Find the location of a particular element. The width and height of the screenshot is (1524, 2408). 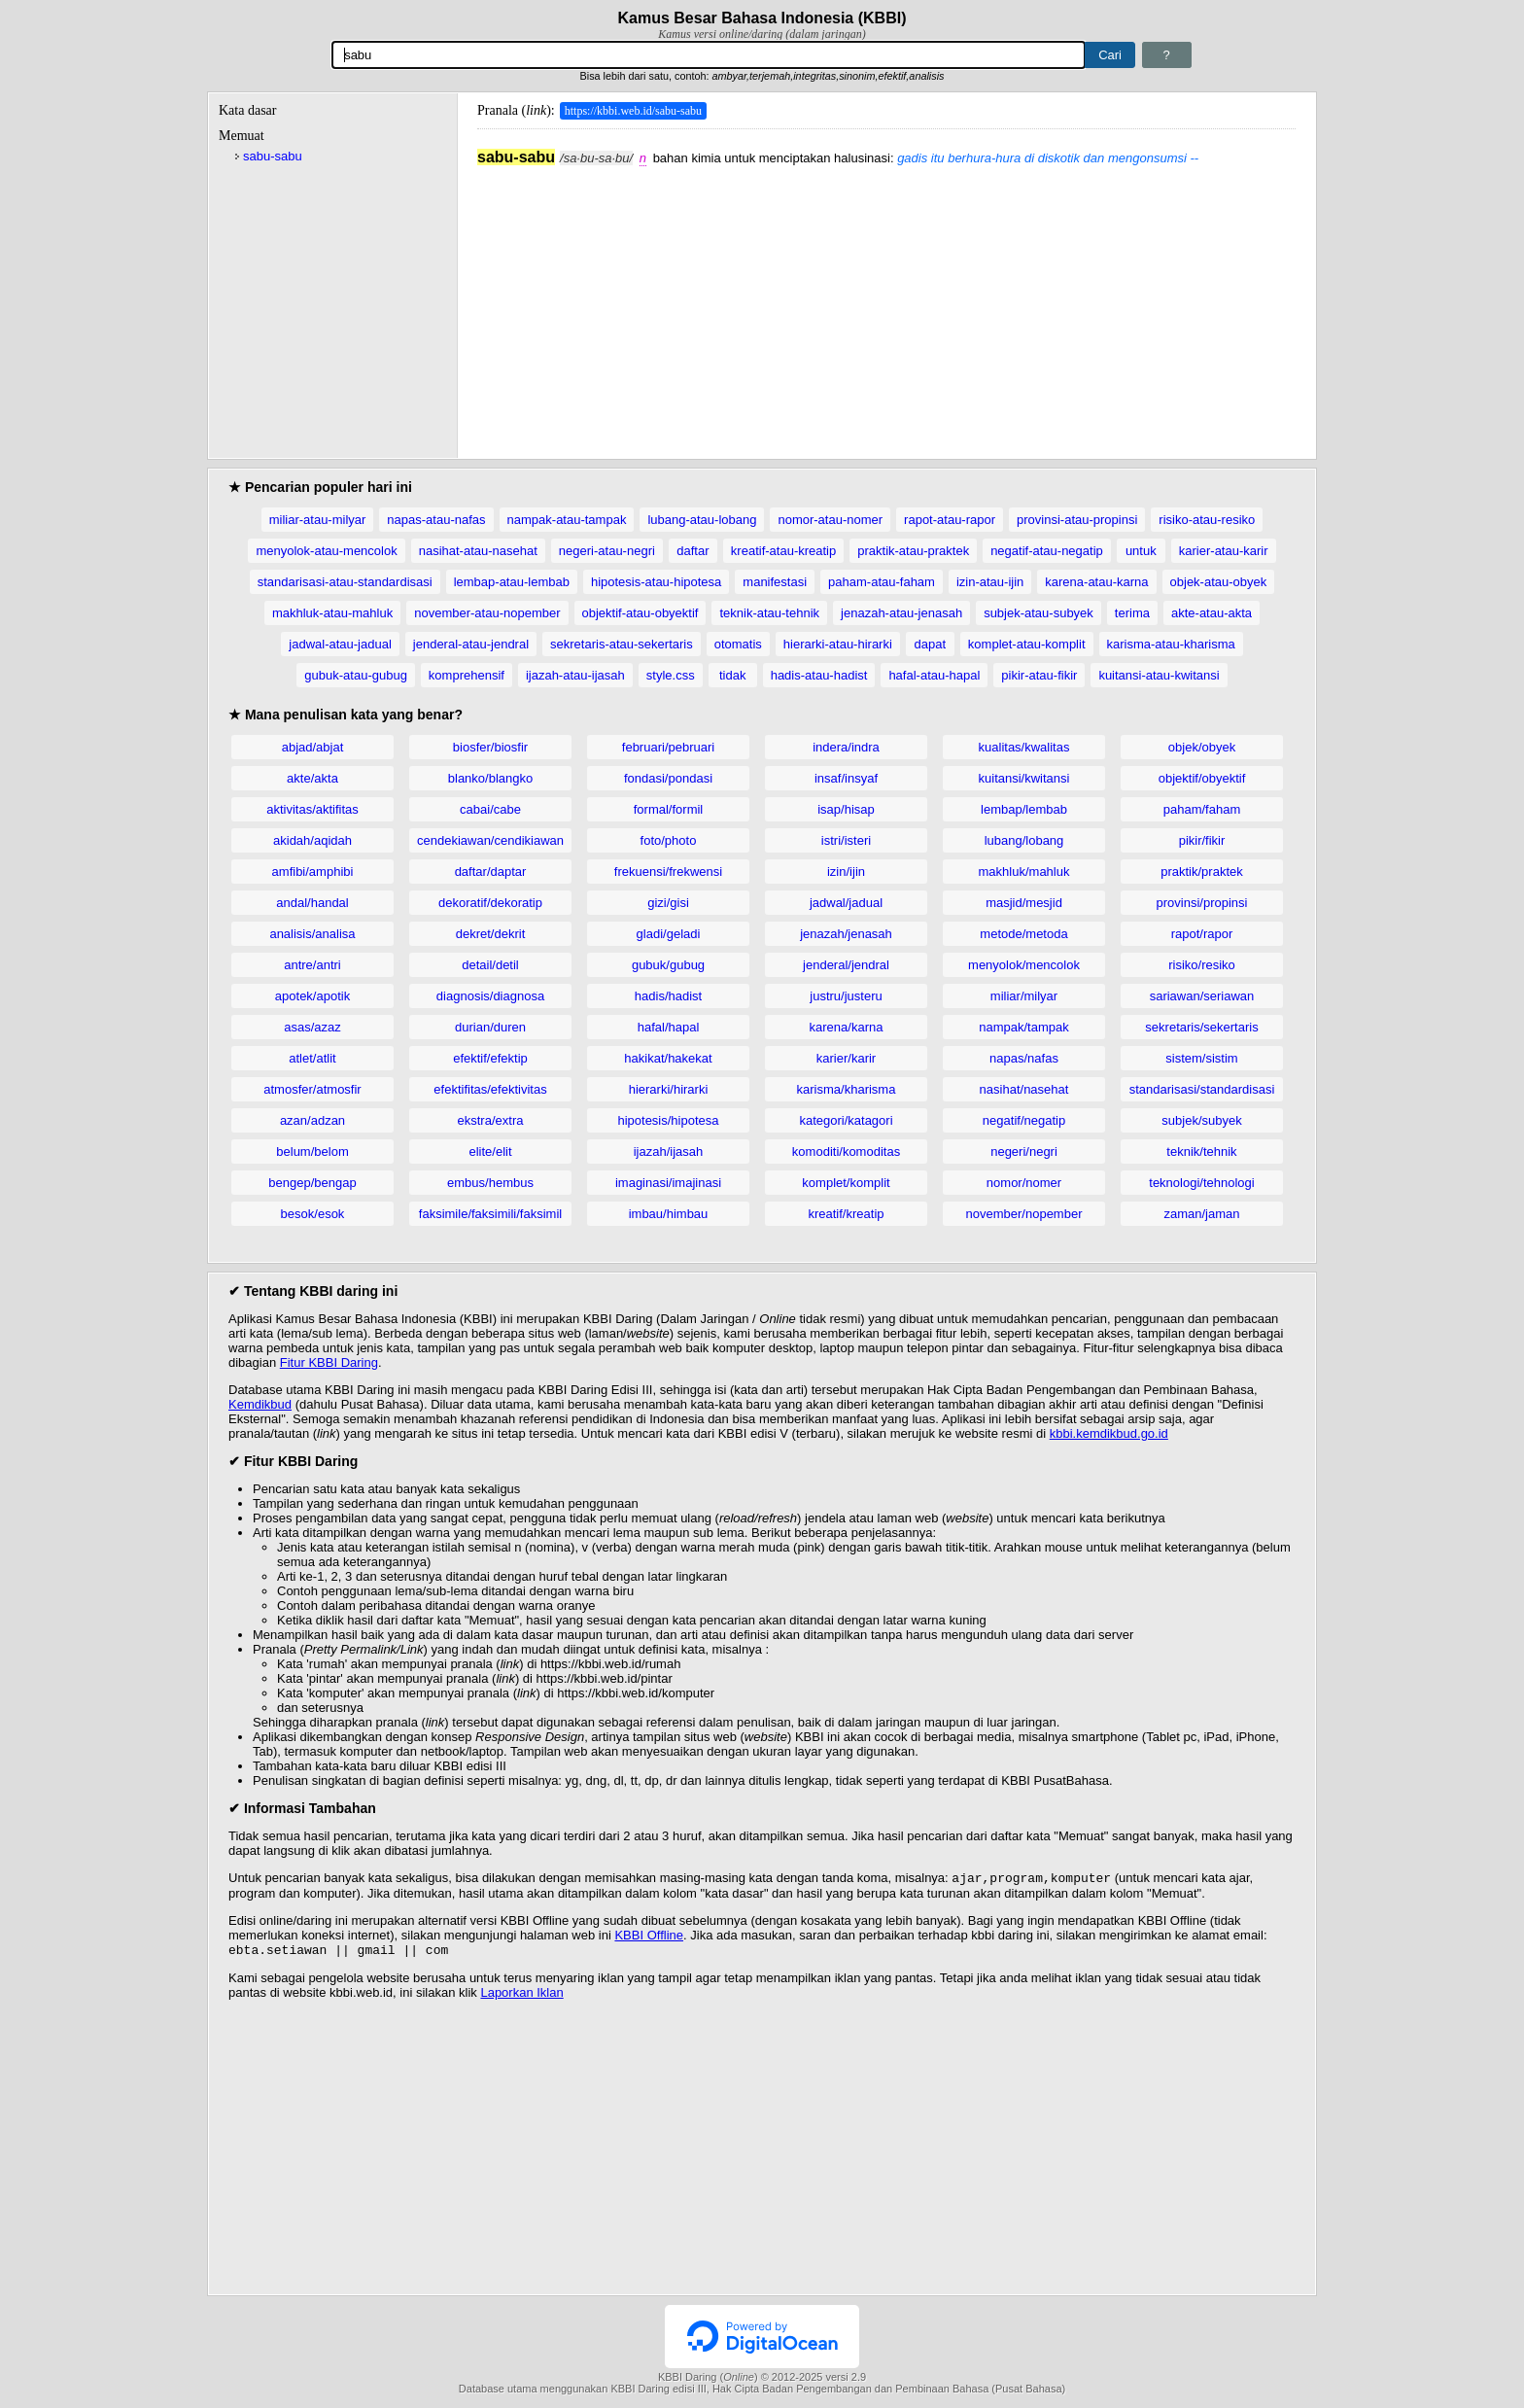

nampak-atau-tampak is located at coordinates (567, 519).